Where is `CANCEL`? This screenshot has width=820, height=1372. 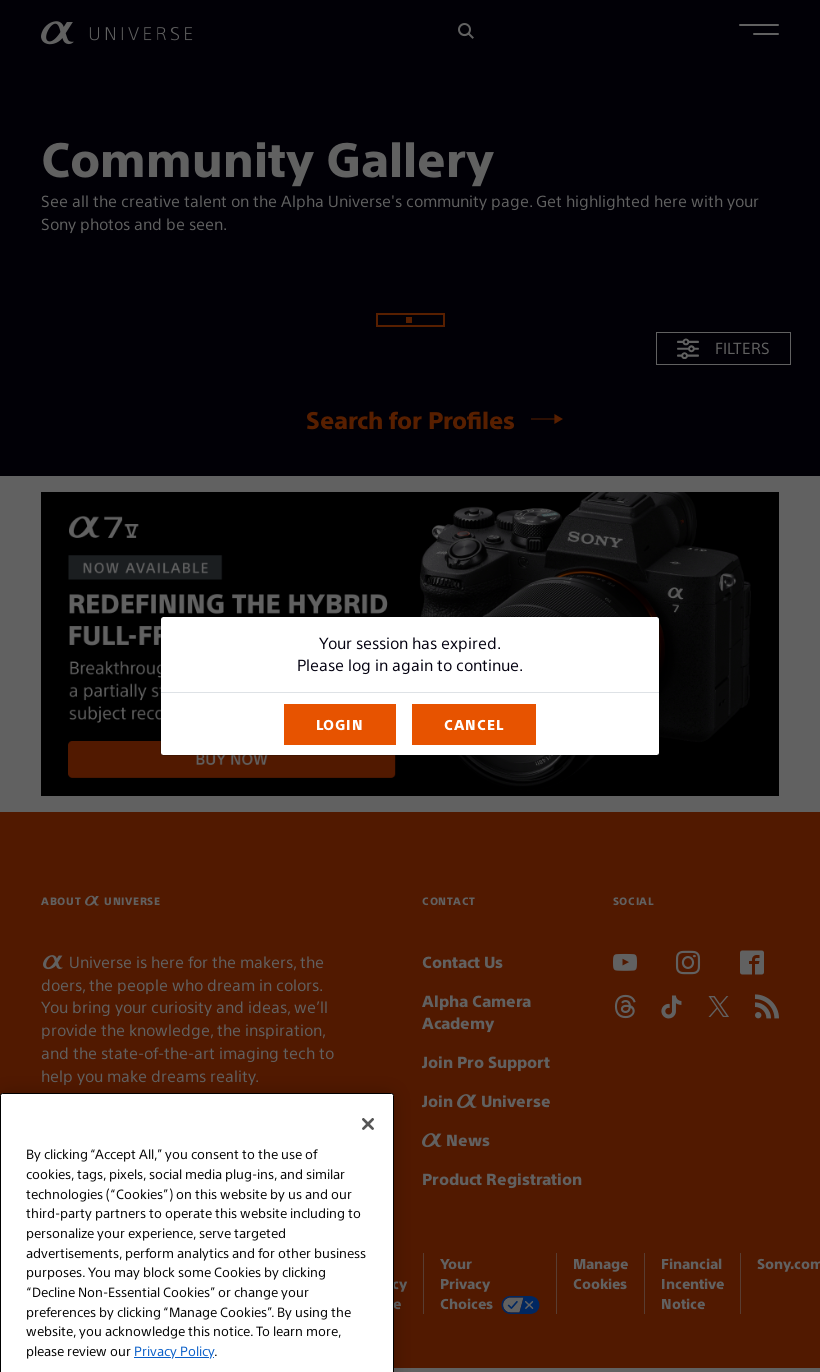 CANCEL is located at coordinates (474, 724).